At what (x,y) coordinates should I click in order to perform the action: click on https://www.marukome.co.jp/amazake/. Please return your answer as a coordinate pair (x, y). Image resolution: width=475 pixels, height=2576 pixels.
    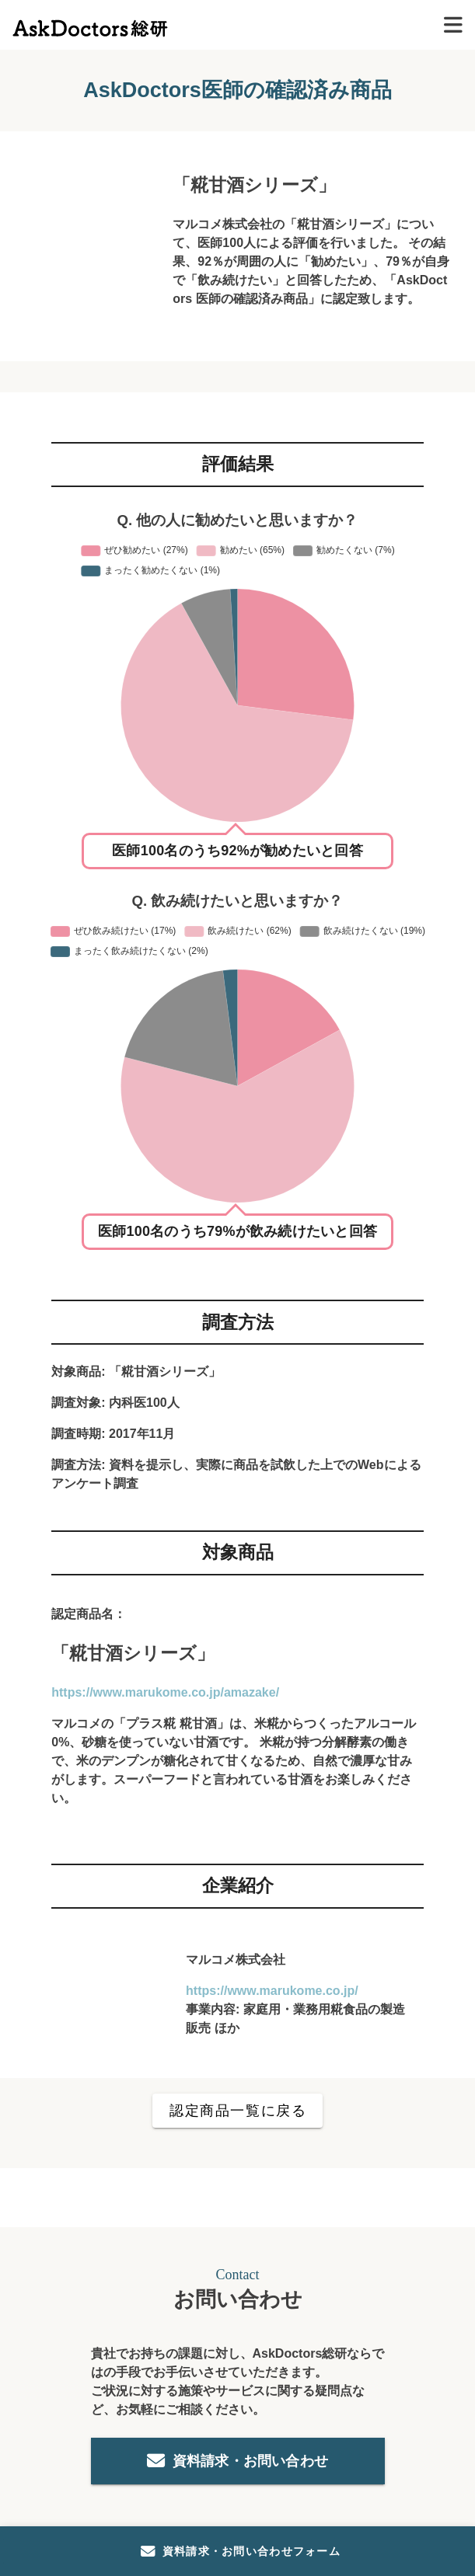
    Looking at the image, I should click on (165, 1692).